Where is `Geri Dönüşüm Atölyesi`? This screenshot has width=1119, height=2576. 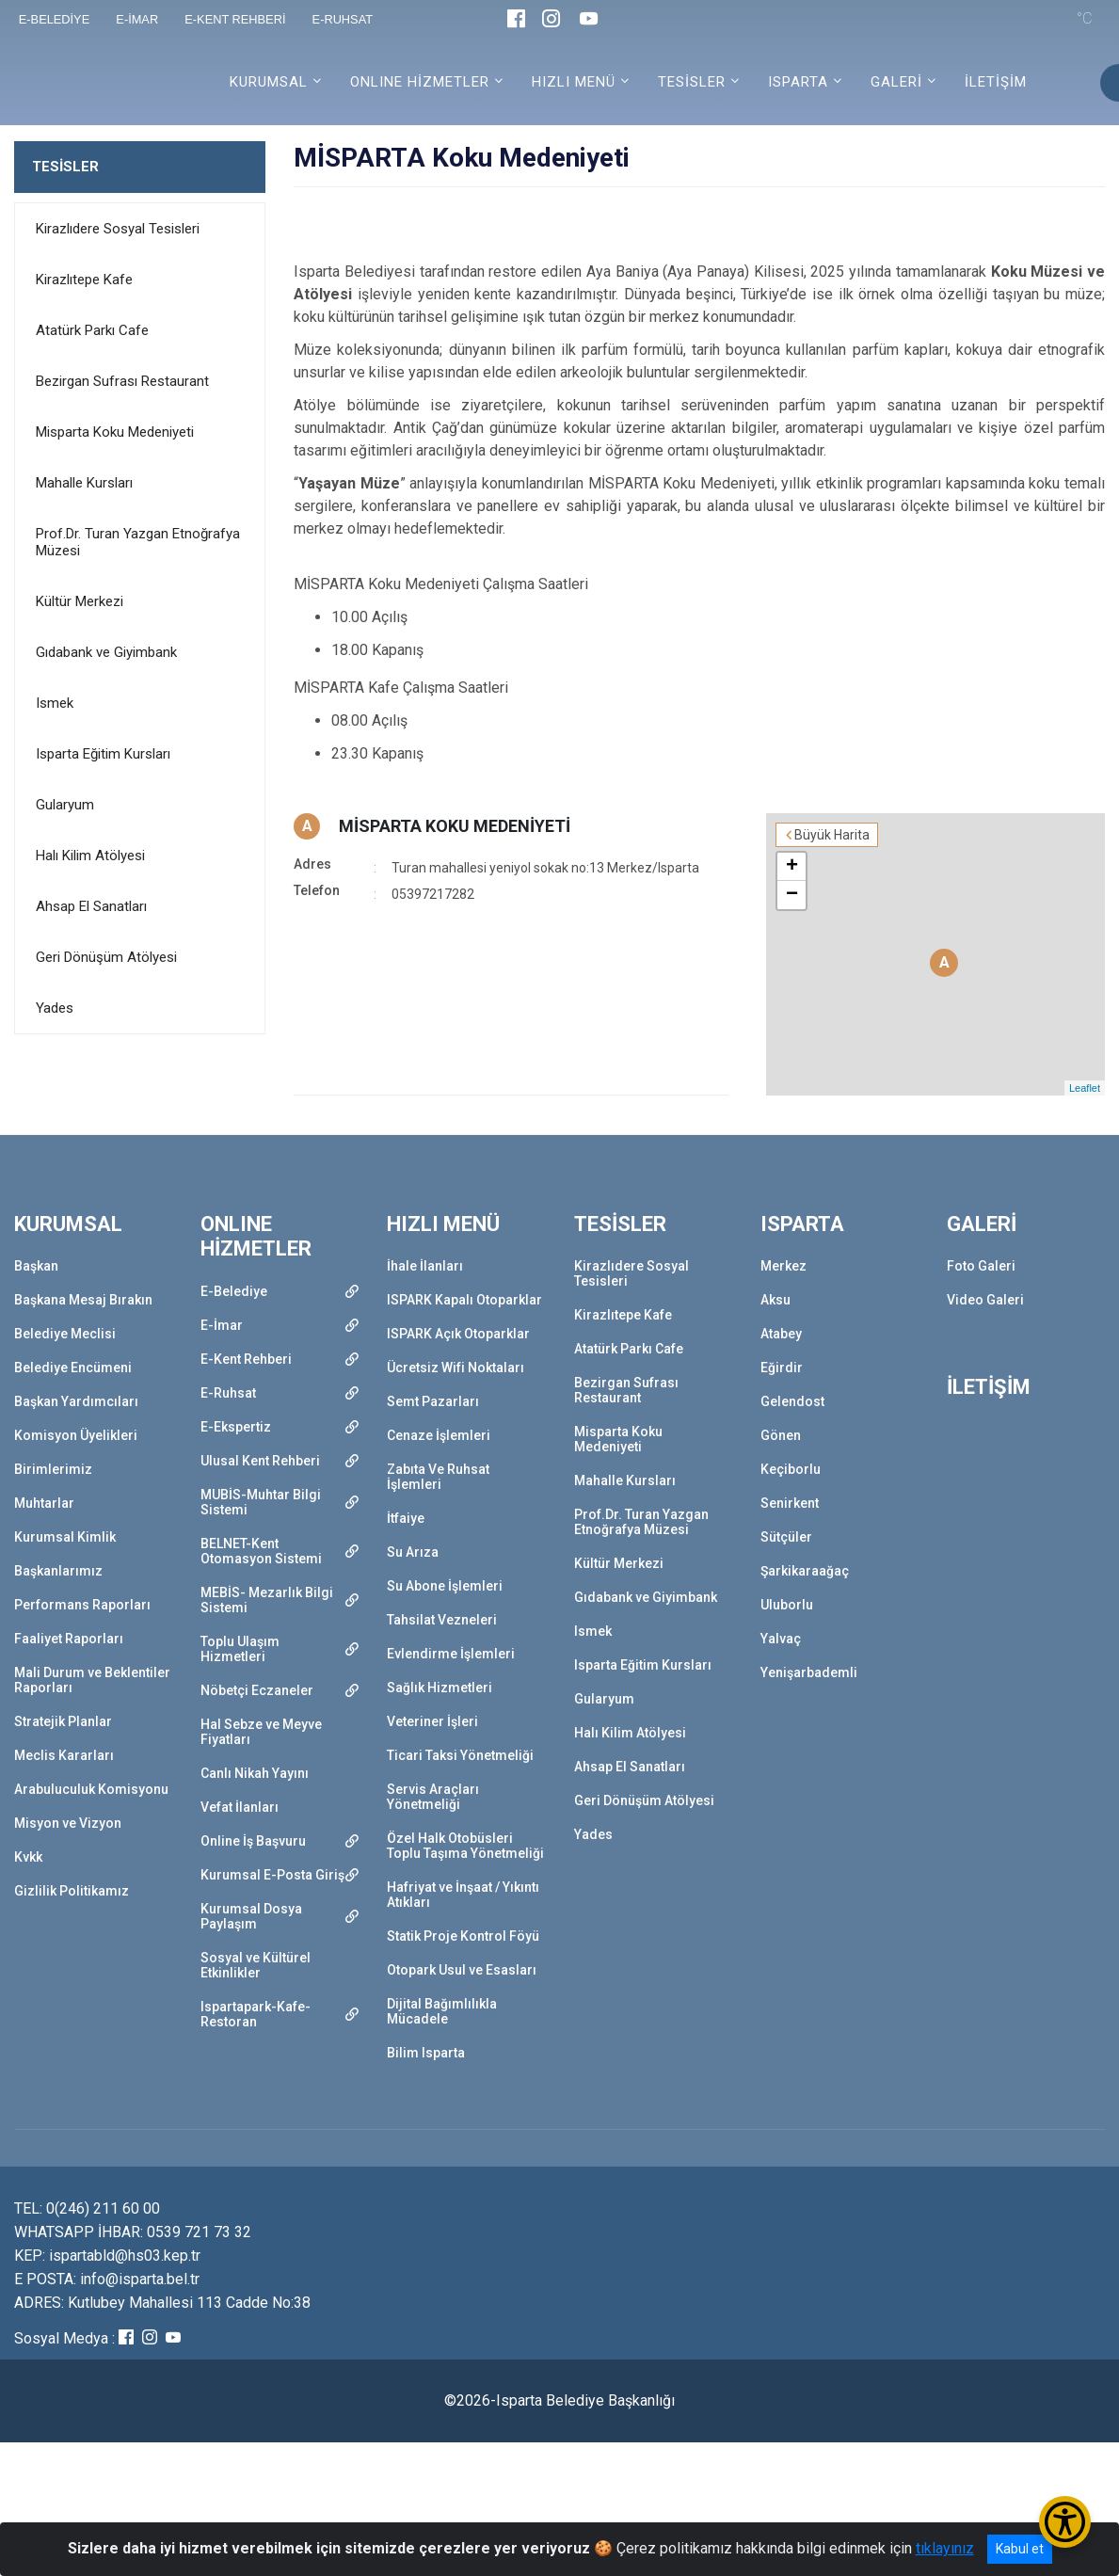 Geri Dönüşüm Atölyesi is located at coordinates (106, 957).